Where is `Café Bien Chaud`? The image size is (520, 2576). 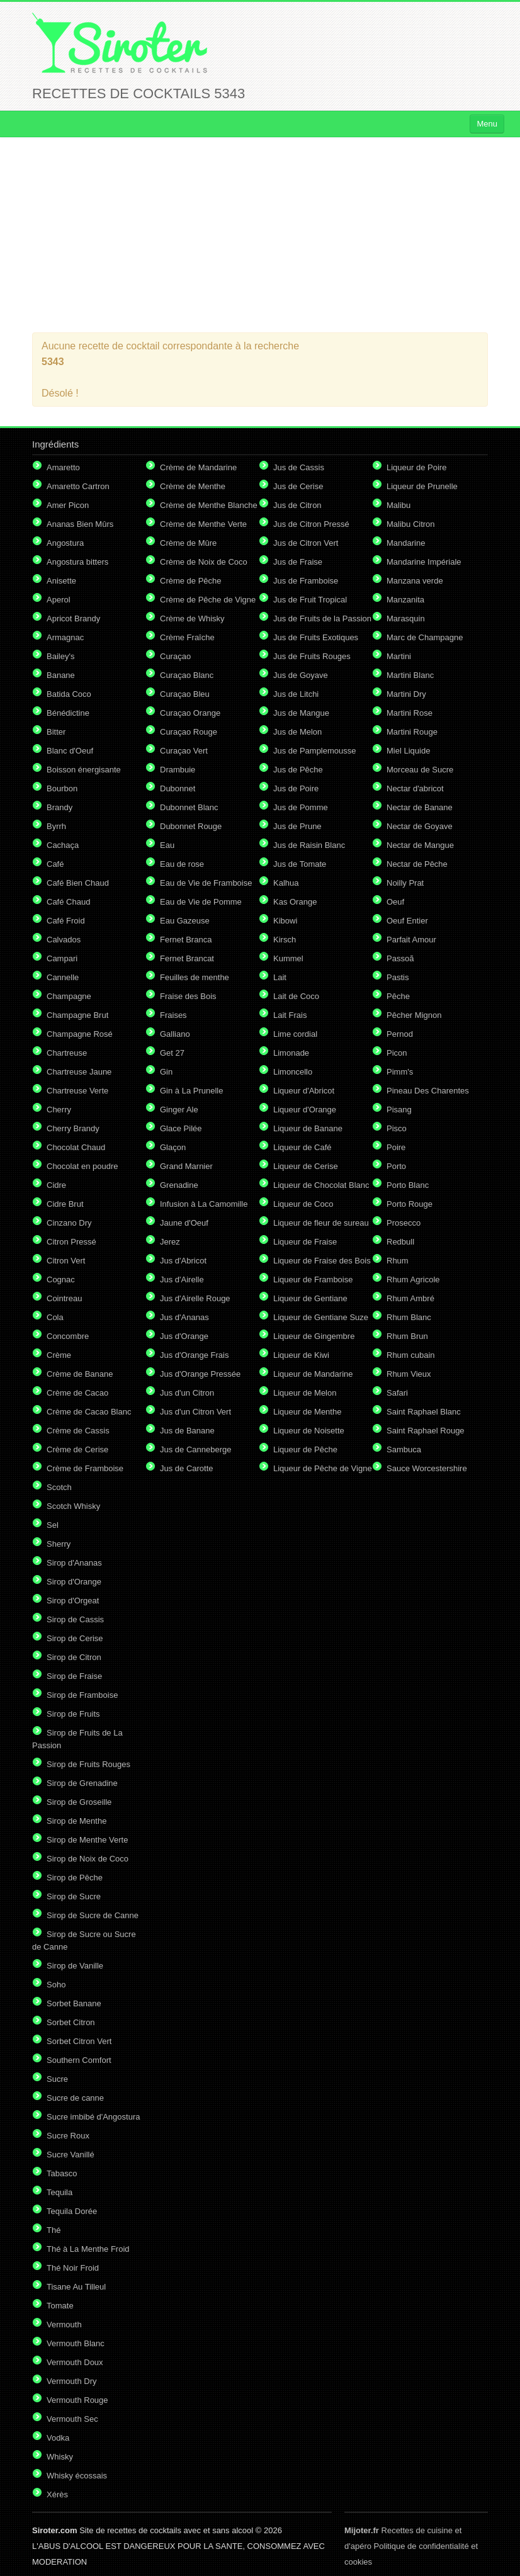 Café Bien Chaud is located at coordinates (78, 883).